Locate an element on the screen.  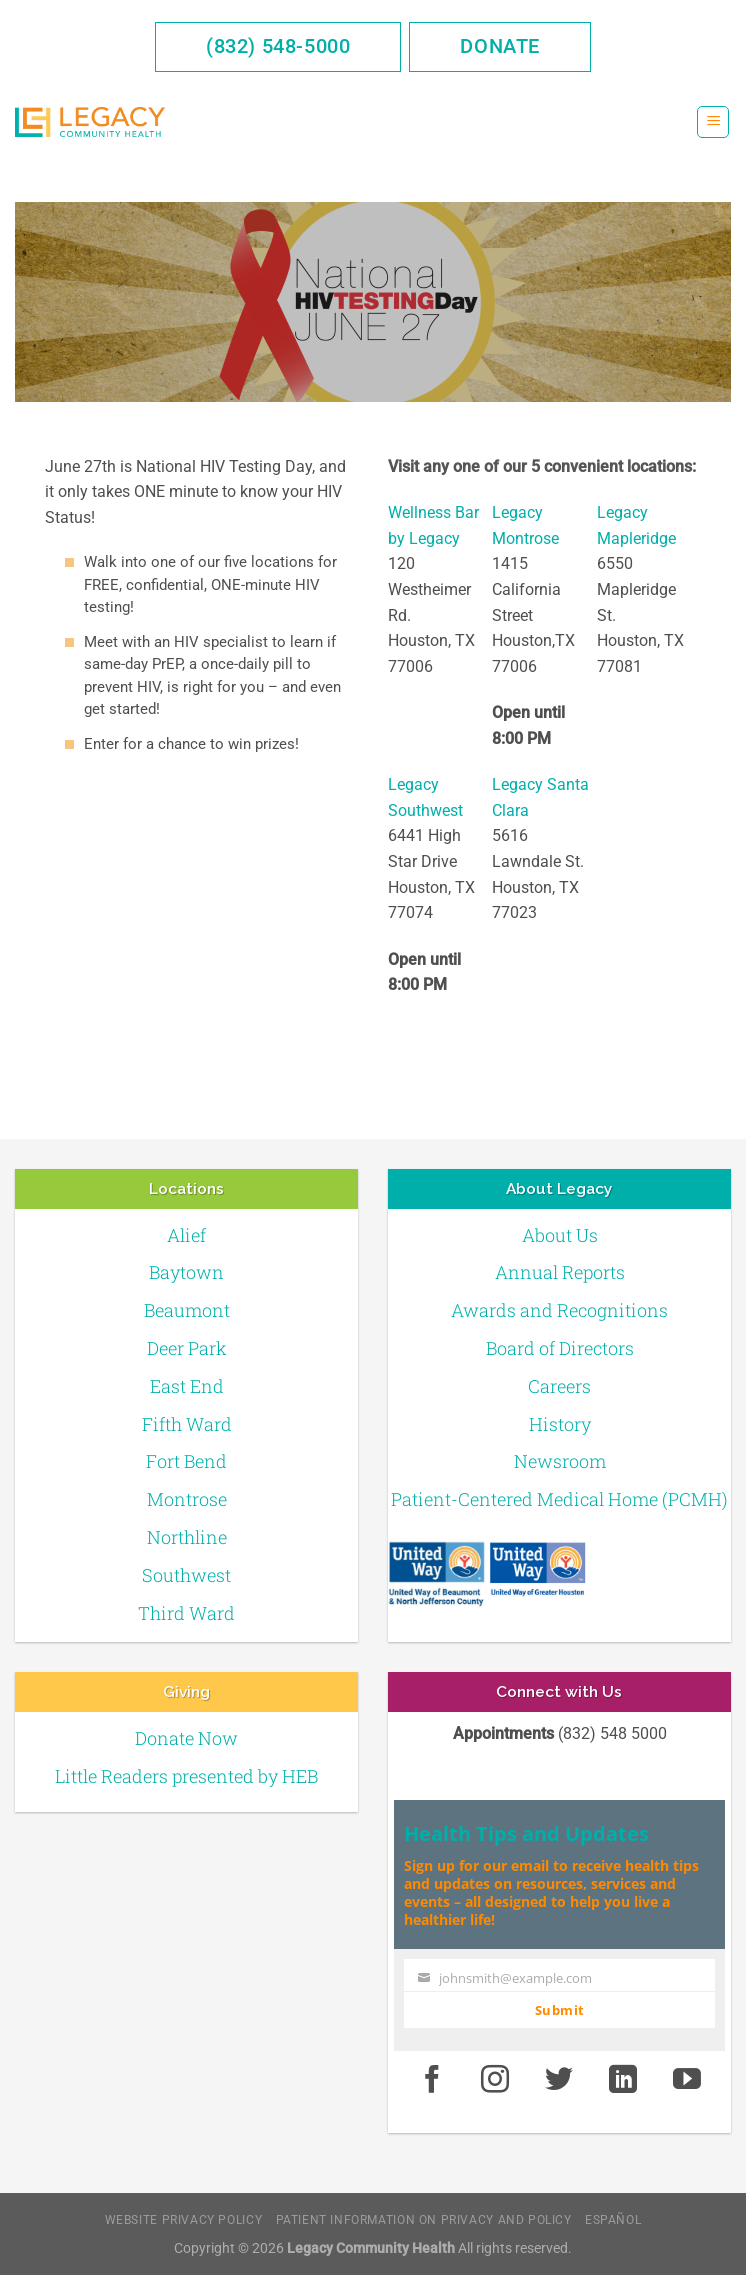
Montrose is located at coordinates (187, 1499).